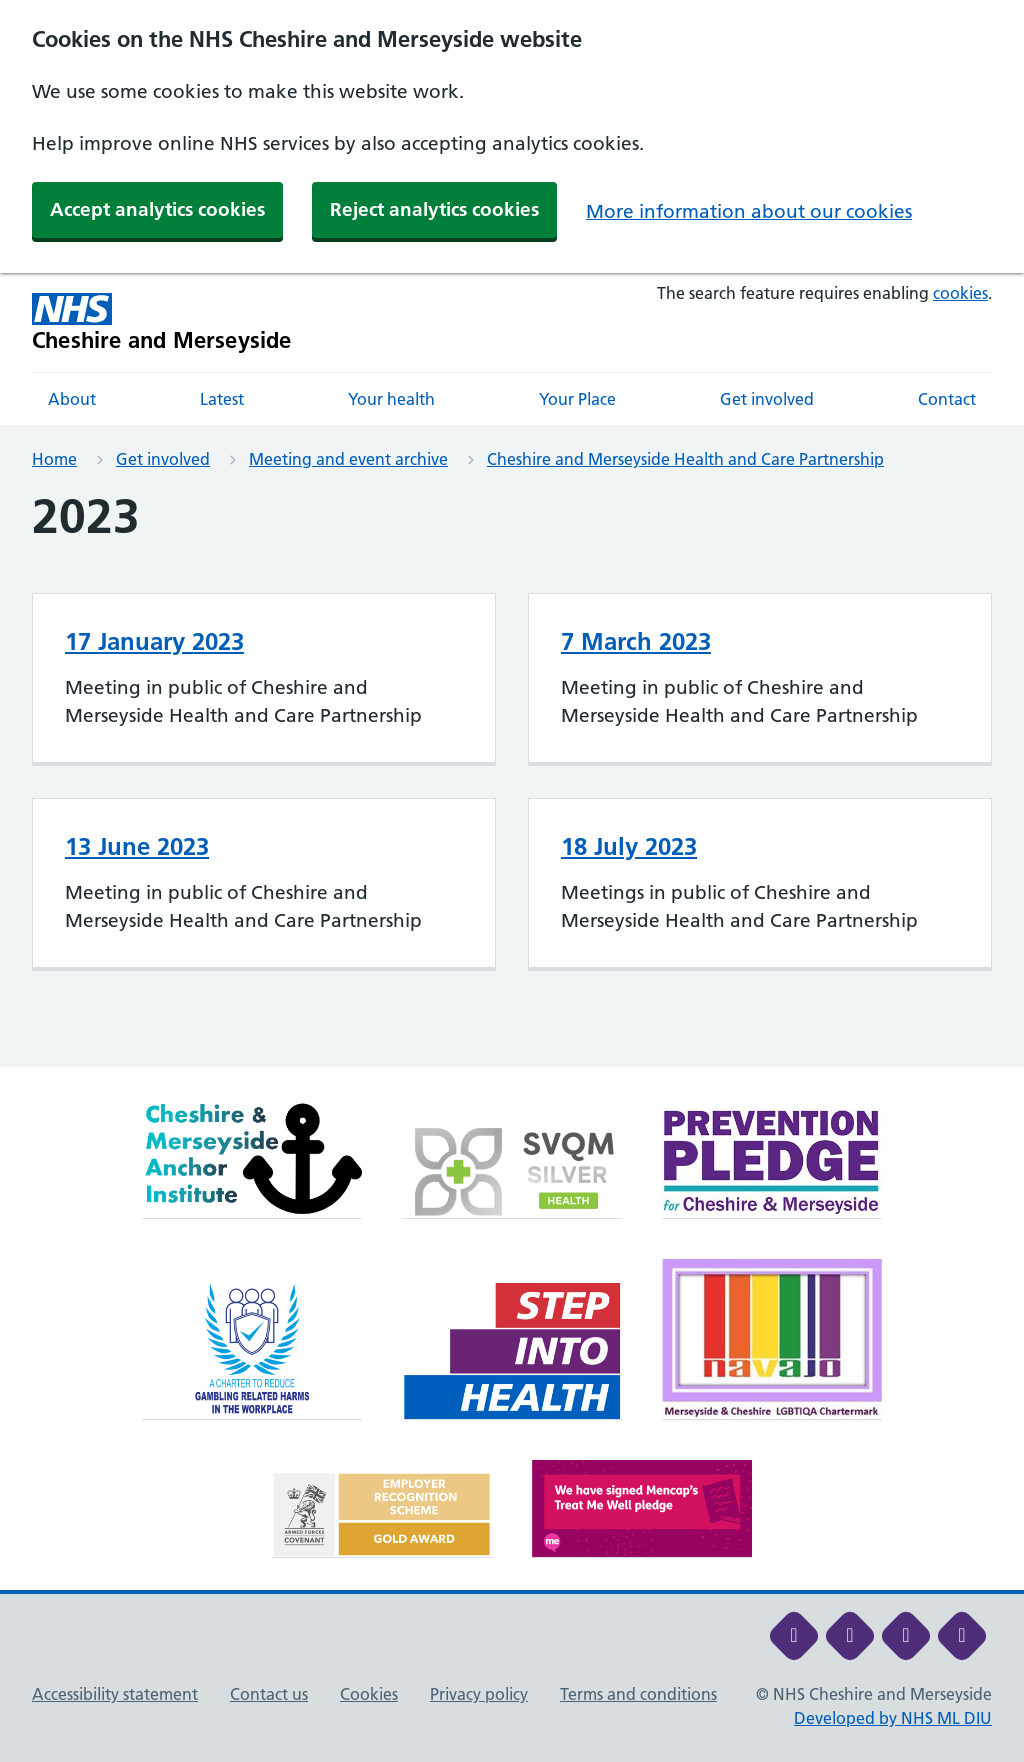 This screenshot has height=1762, width=1024. I want to click on Cheshire and Merseyside Health and Care Partnership, so click(685, 459).